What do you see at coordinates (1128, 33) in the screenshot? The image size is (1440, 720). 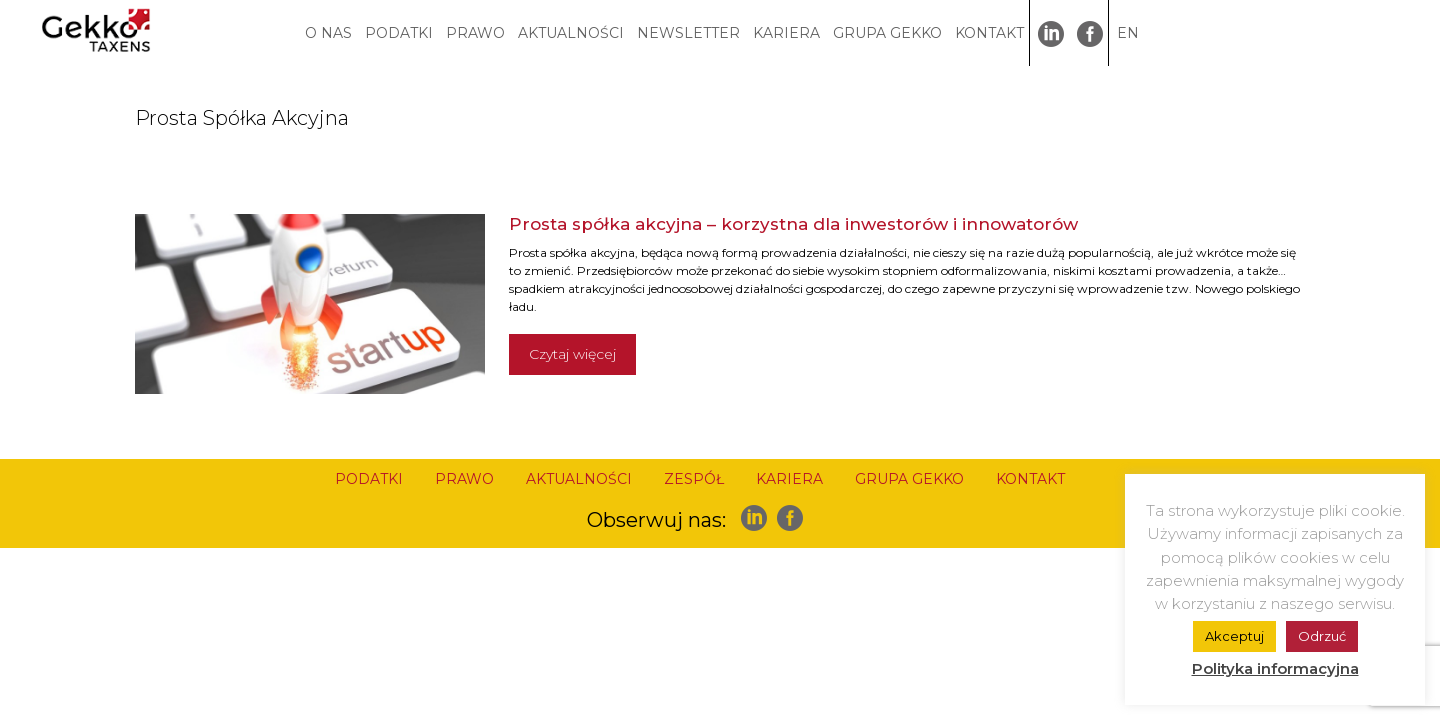 I see `EN` at bounding box center [1128, 33].